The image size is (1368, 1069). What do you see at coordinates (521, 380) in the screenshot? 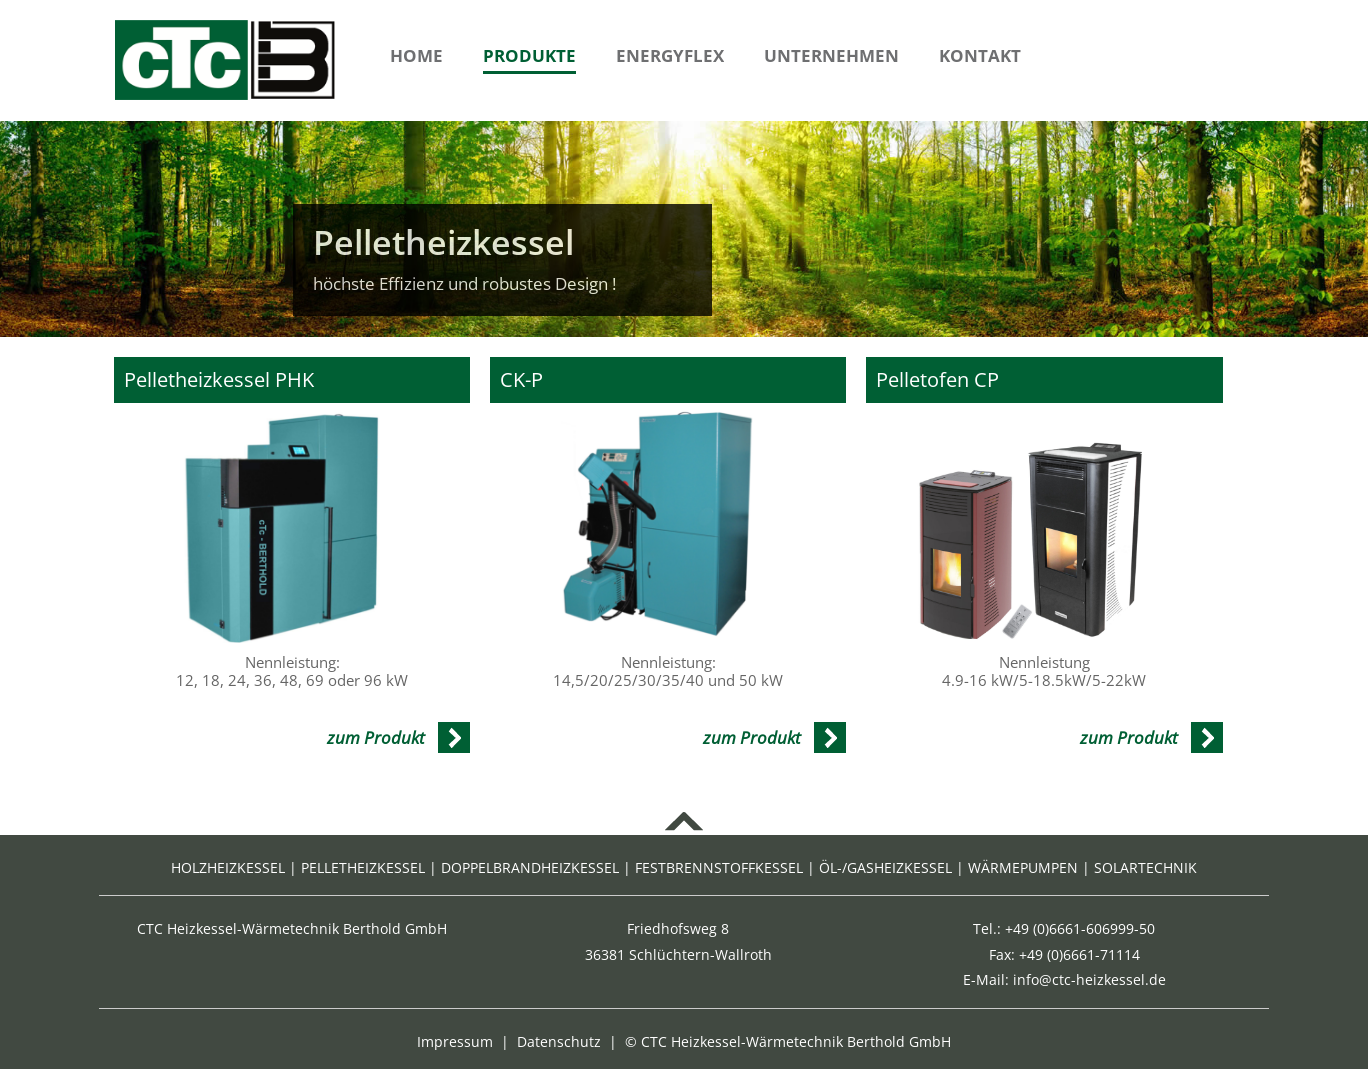
I see `CK-P` at bounding box center [521, 380].